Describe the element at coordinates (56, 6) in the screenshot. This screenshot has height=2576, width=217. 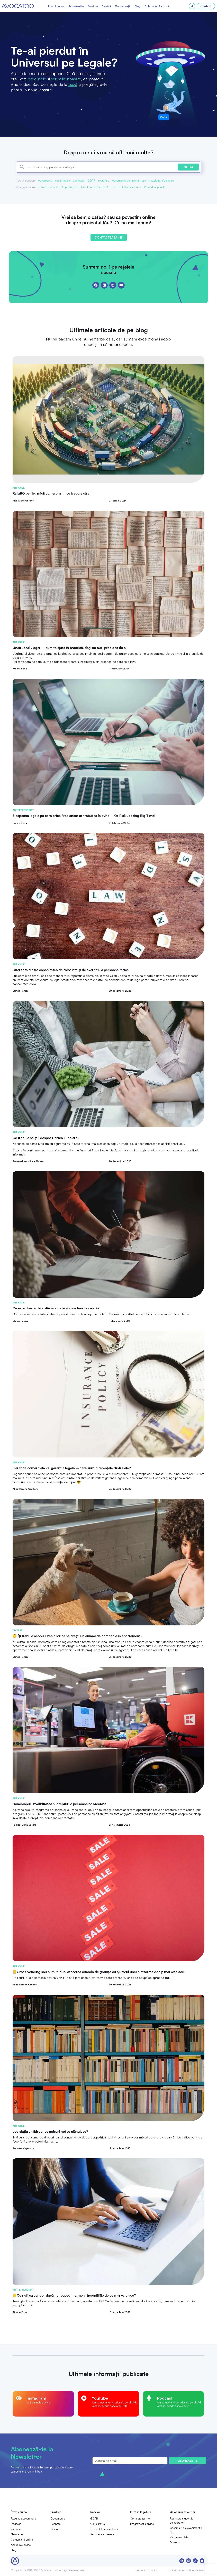
I see `Învață cu noi` at that location.